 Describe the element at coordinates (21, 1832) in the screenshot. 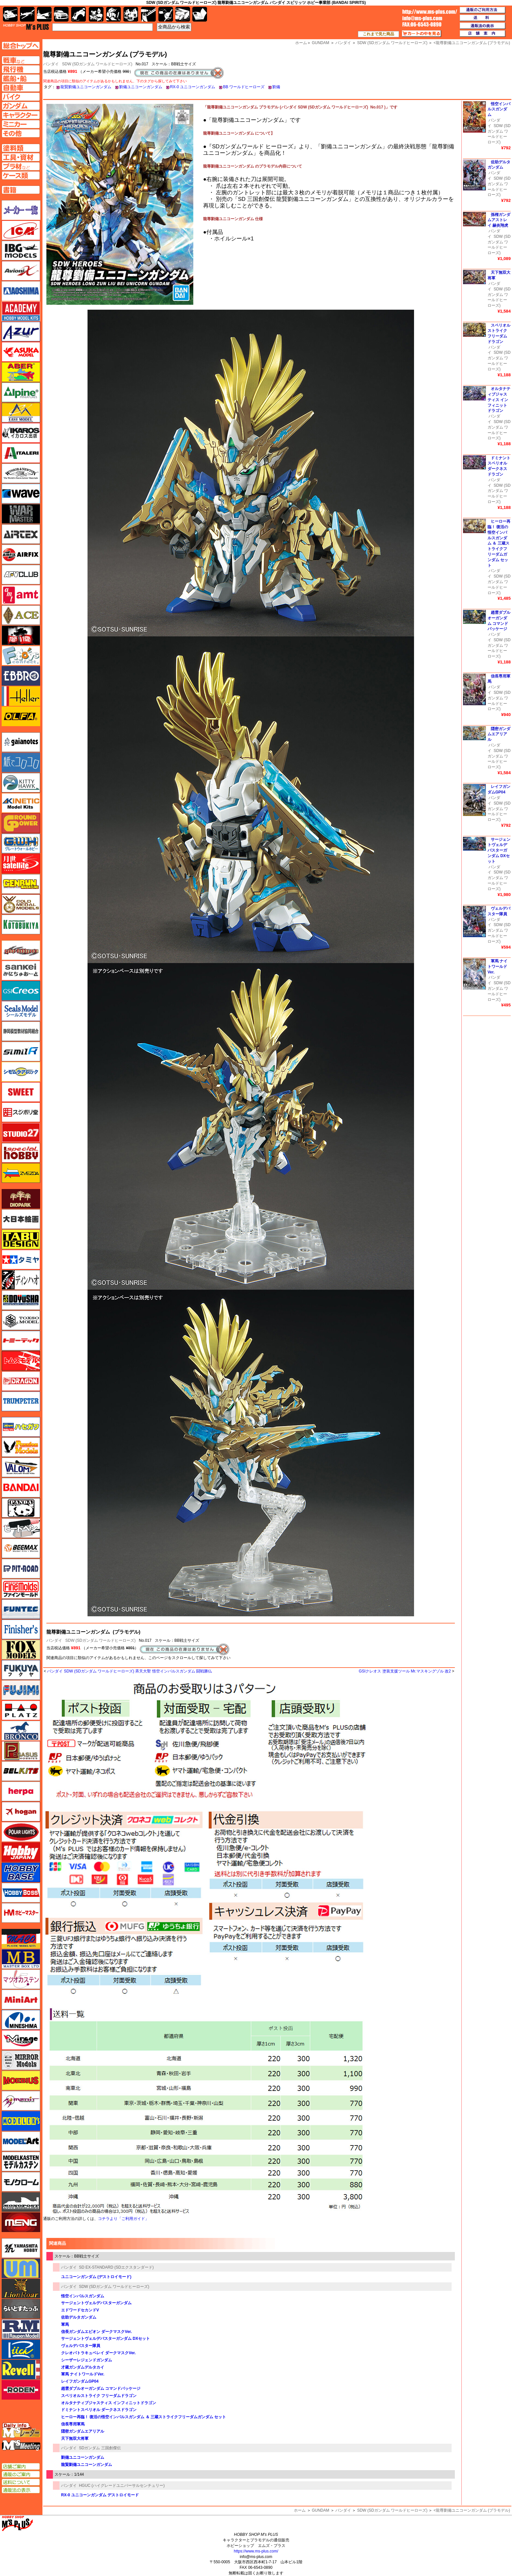

I see `ポーラライツ` at that location.